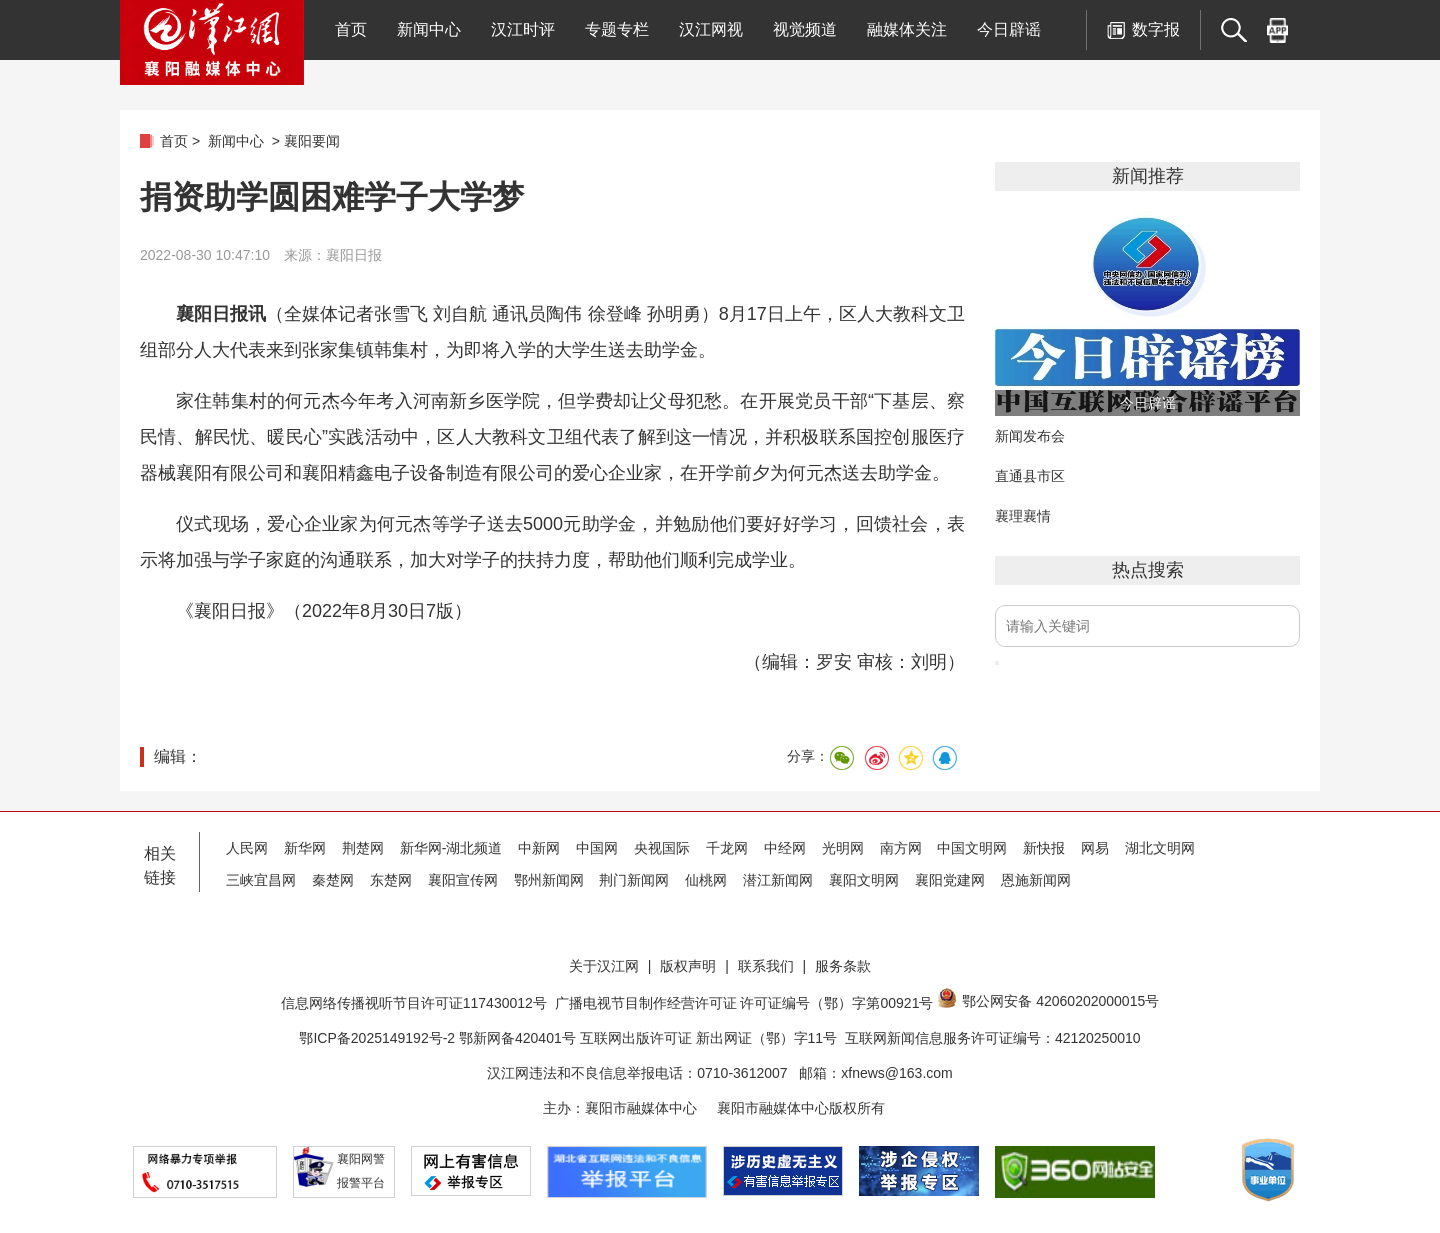 The height and width of the screenshot is (1233, 1440). Describe the element at coordinates (864, 880) in the screenshot. I see `襄阳文明网` at that location.